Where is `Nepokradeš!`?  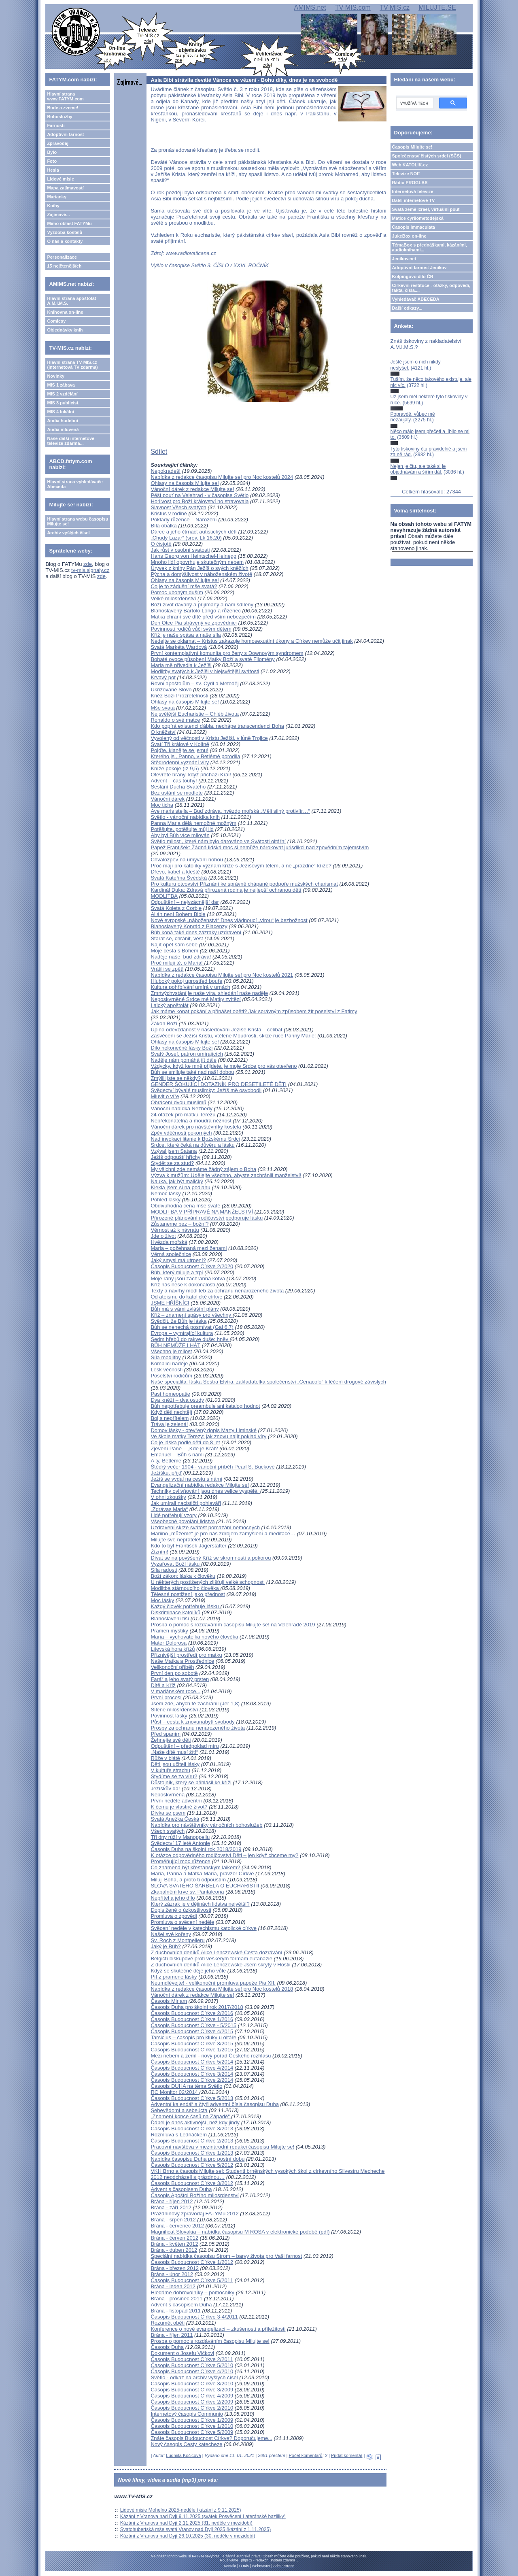 Nepokradeš! is located at coordinates (165, 471).